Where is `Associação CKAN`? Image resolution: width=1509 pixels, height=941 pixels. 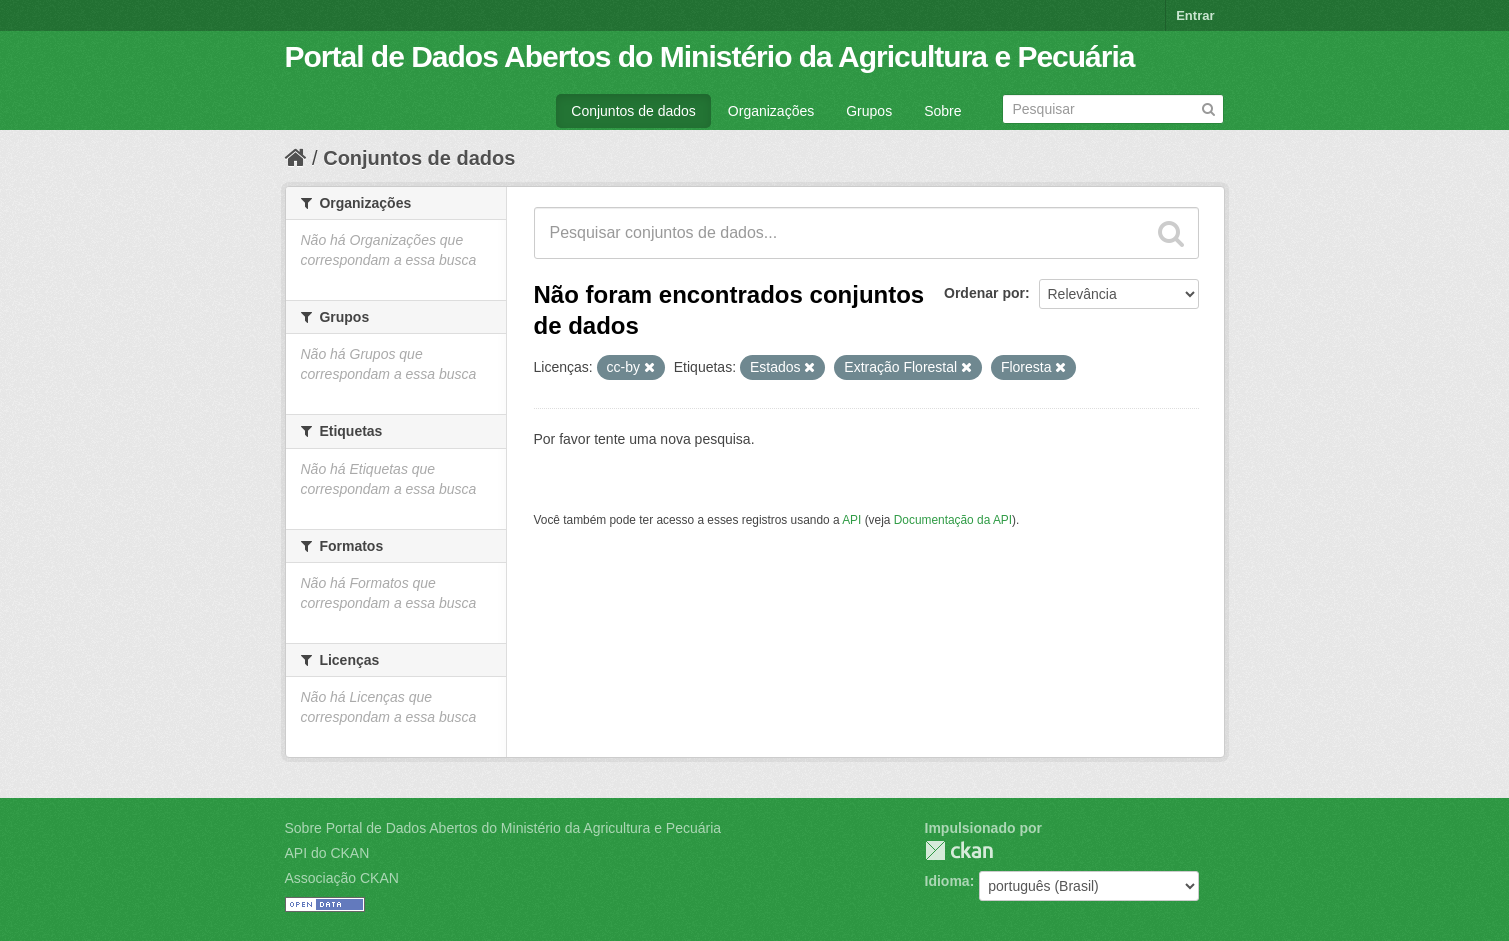 Associação CKAN is located at coordinates (342, 878).